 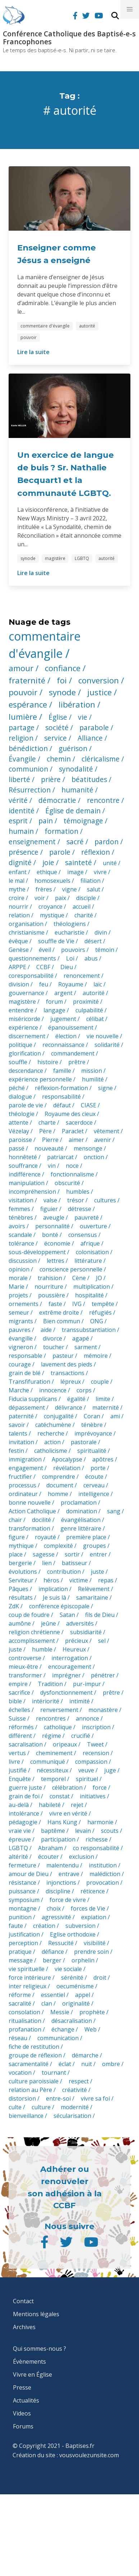 I want to click on signe, so click(x=105, y=1088).